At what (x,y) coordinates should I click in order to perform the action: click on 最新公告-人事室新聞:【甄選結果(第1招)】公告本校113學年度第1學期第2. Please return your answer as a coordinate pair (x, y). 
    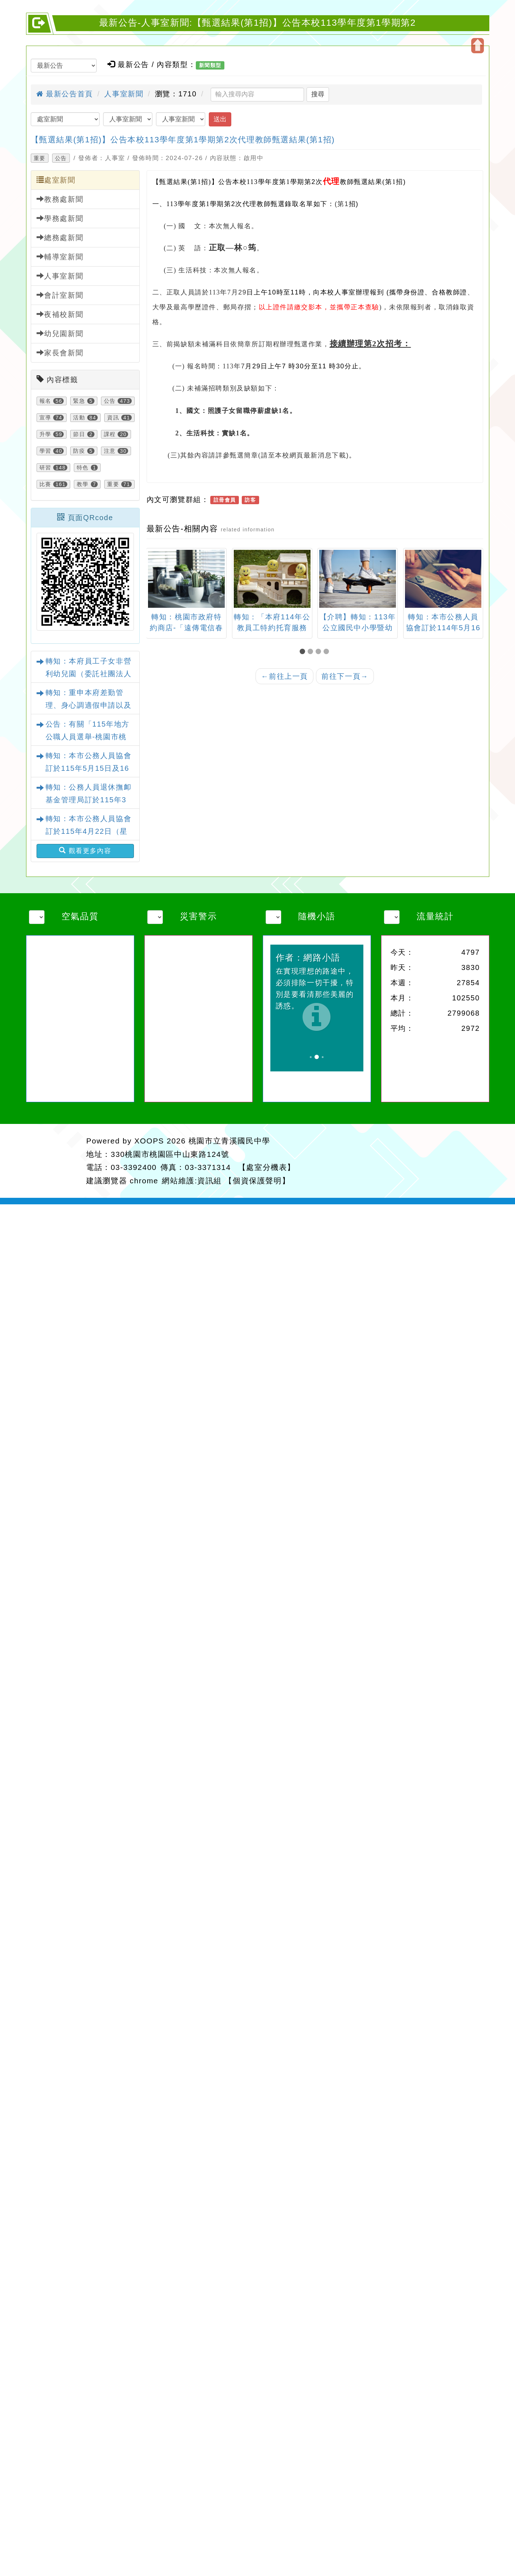
    Looking at the image, I should click on (257, 23).